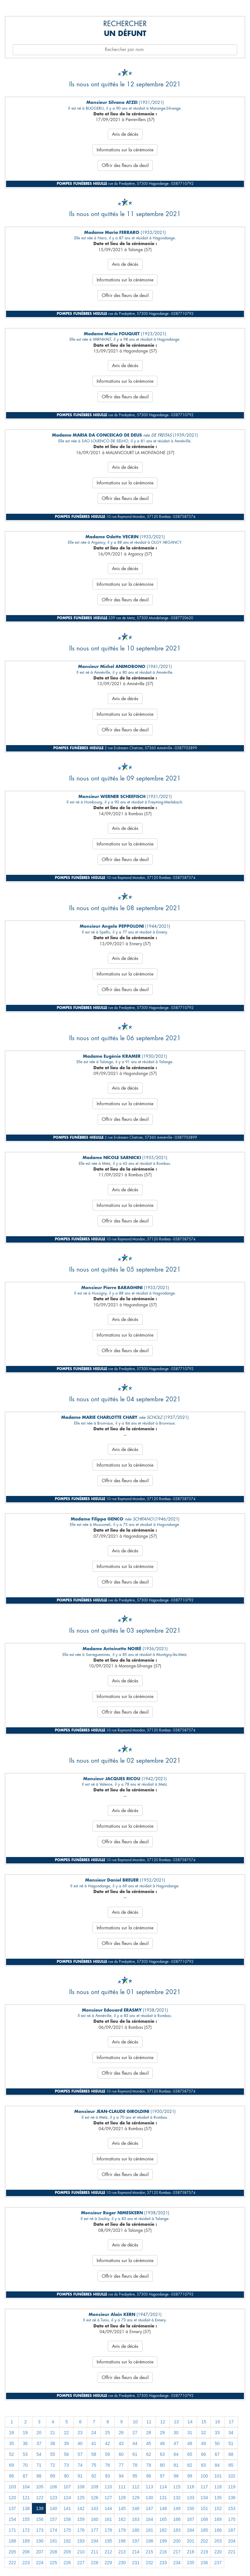 This screenshot has width=250, height=2576. Describe the element at coordinates (122, 2508) in the screenshot. I see `145` at that location.